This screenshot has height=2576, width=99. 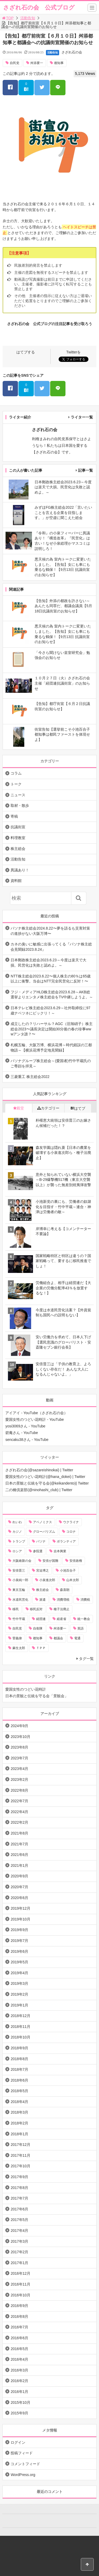 I want to click on コメントフィード, so click(x=25, y=2464).